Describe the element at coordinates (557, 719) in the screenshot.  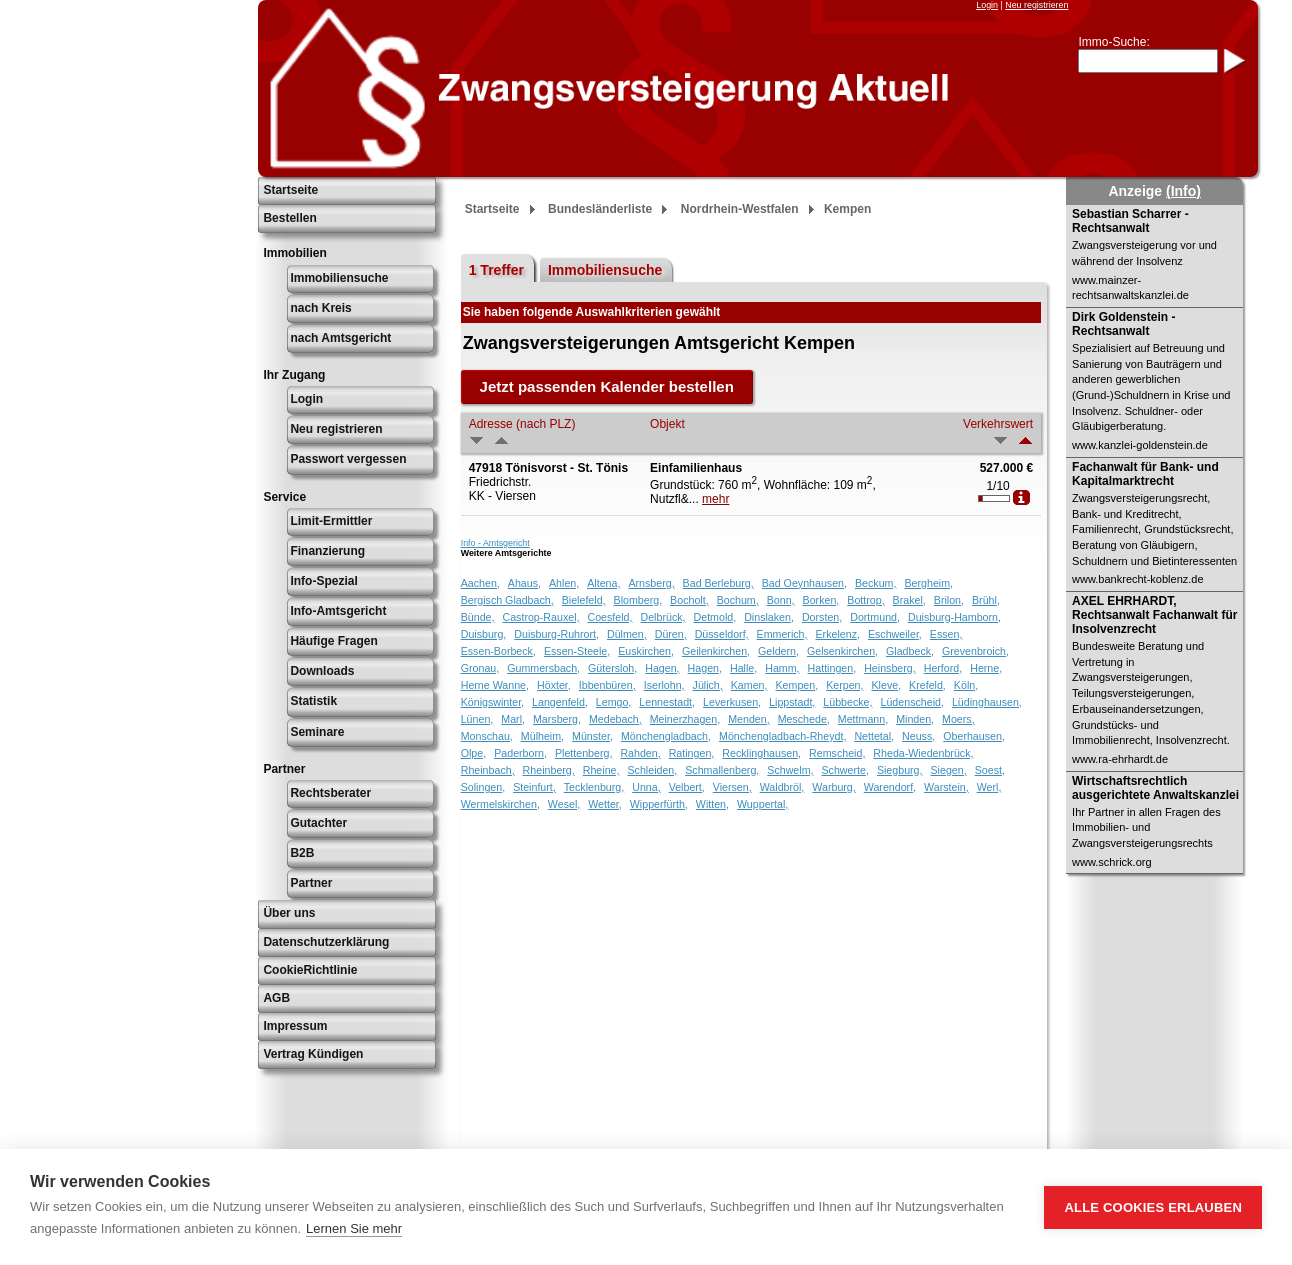
I see `Marsberg,` at that location.